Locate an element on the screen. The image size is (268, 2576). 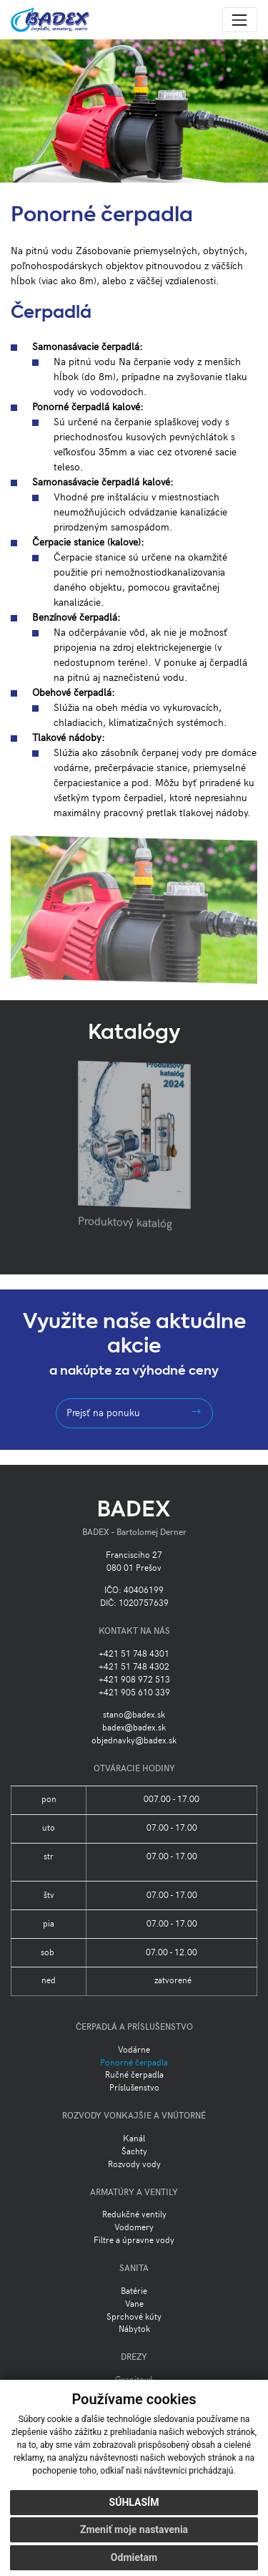
Batérie is located at coordinates (134, 2291).